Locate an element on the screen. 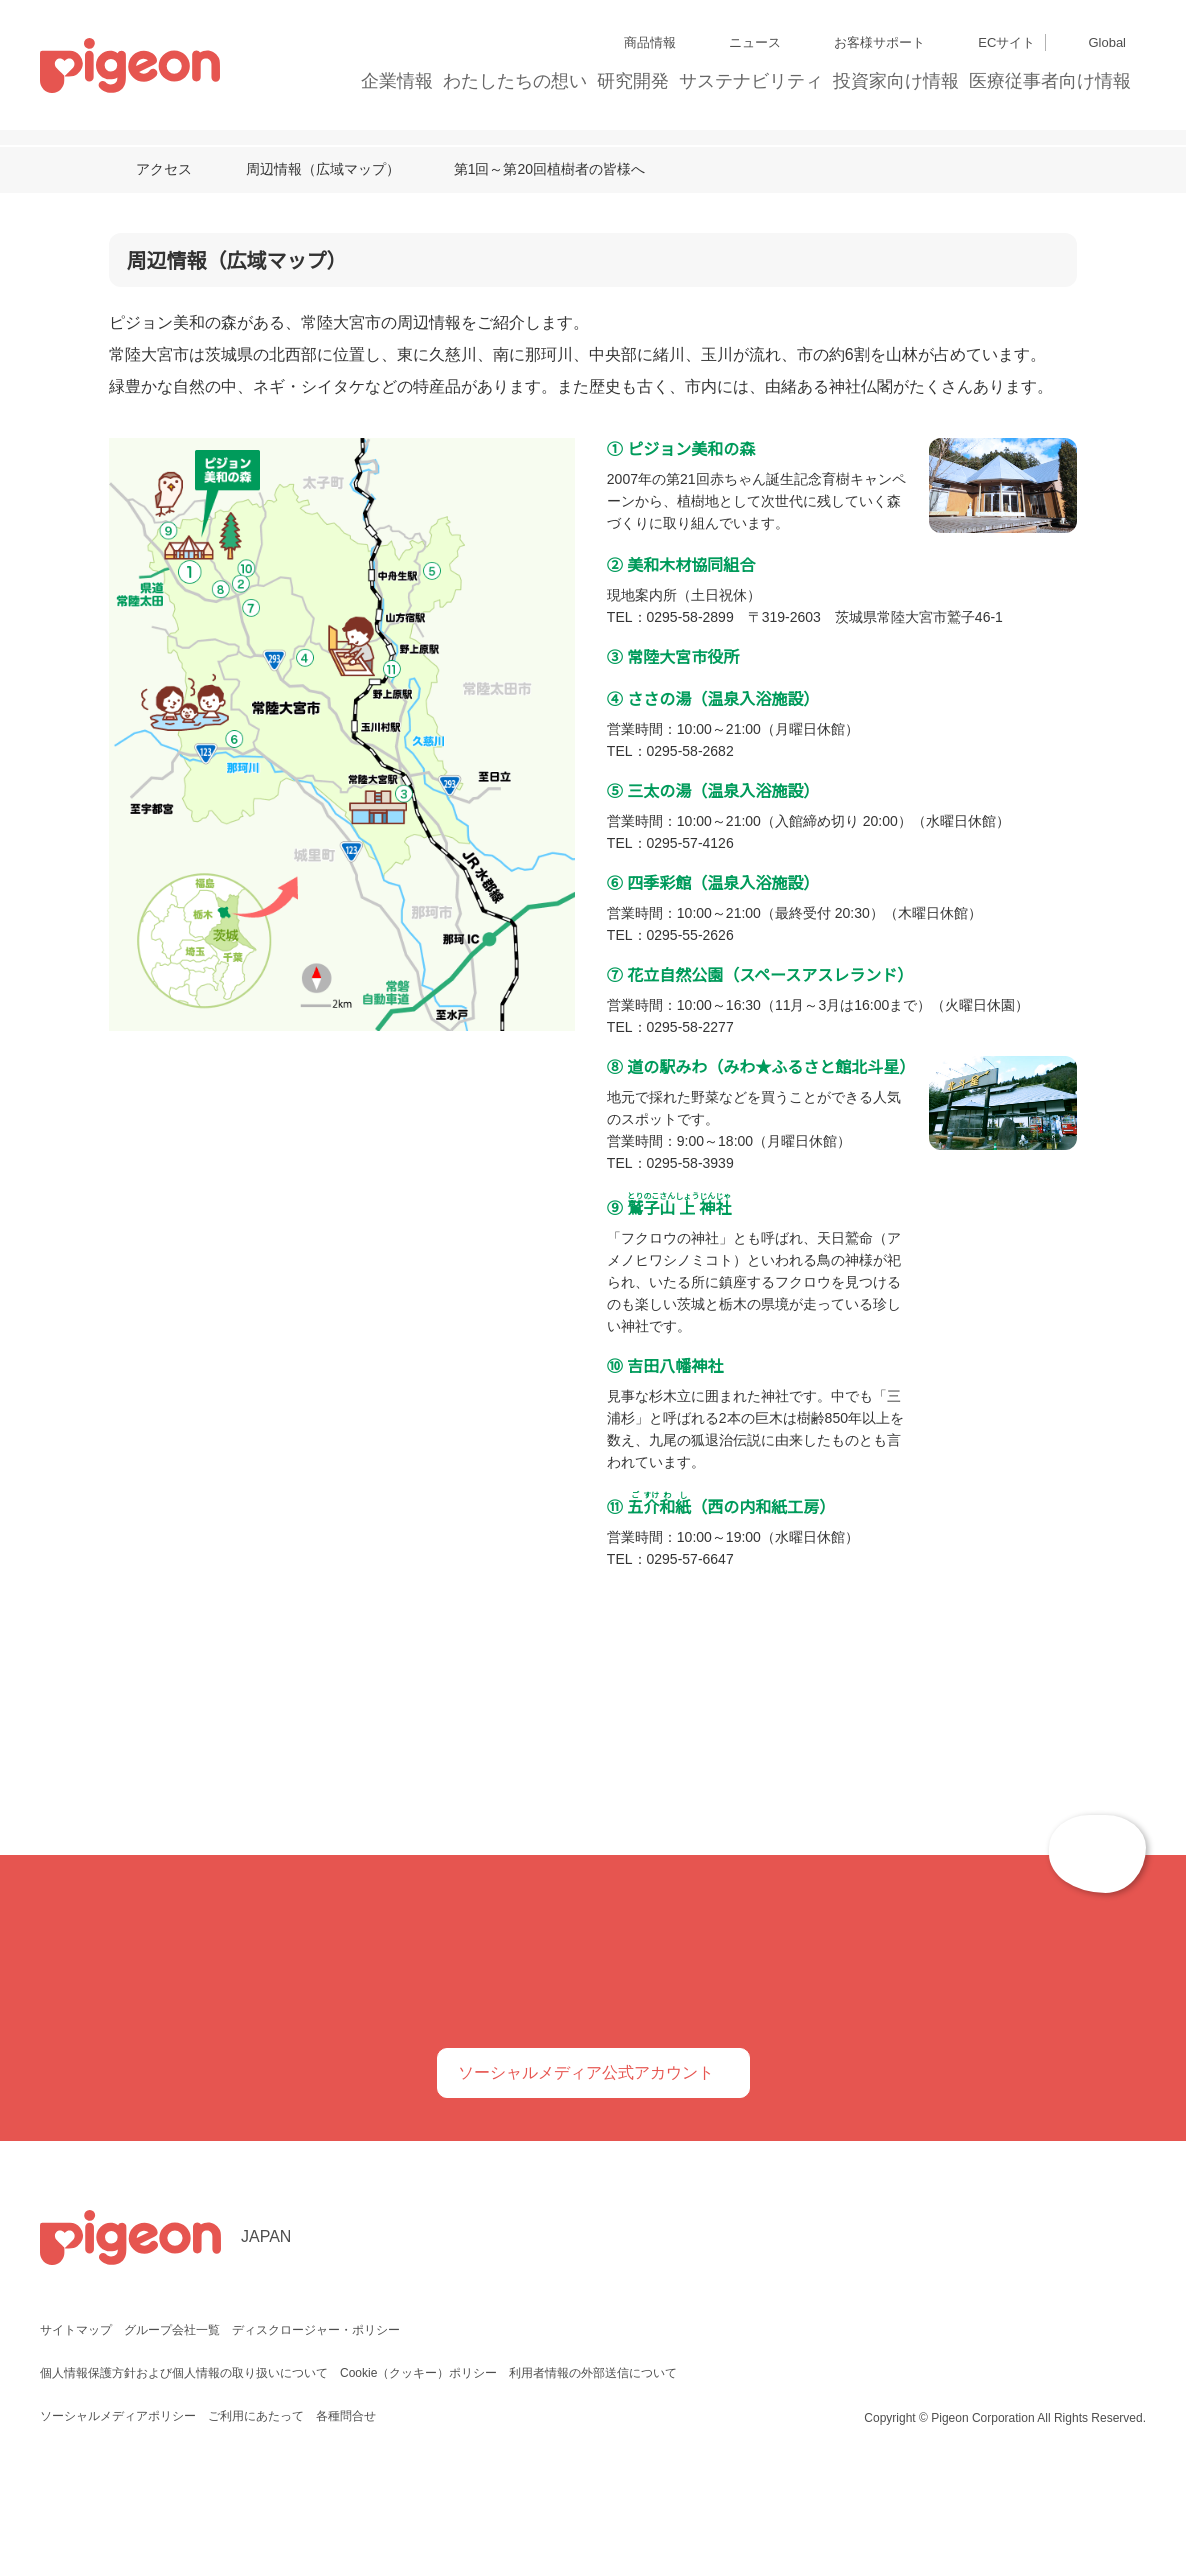  こちらのリンク is located at coordinates (584, 1212).